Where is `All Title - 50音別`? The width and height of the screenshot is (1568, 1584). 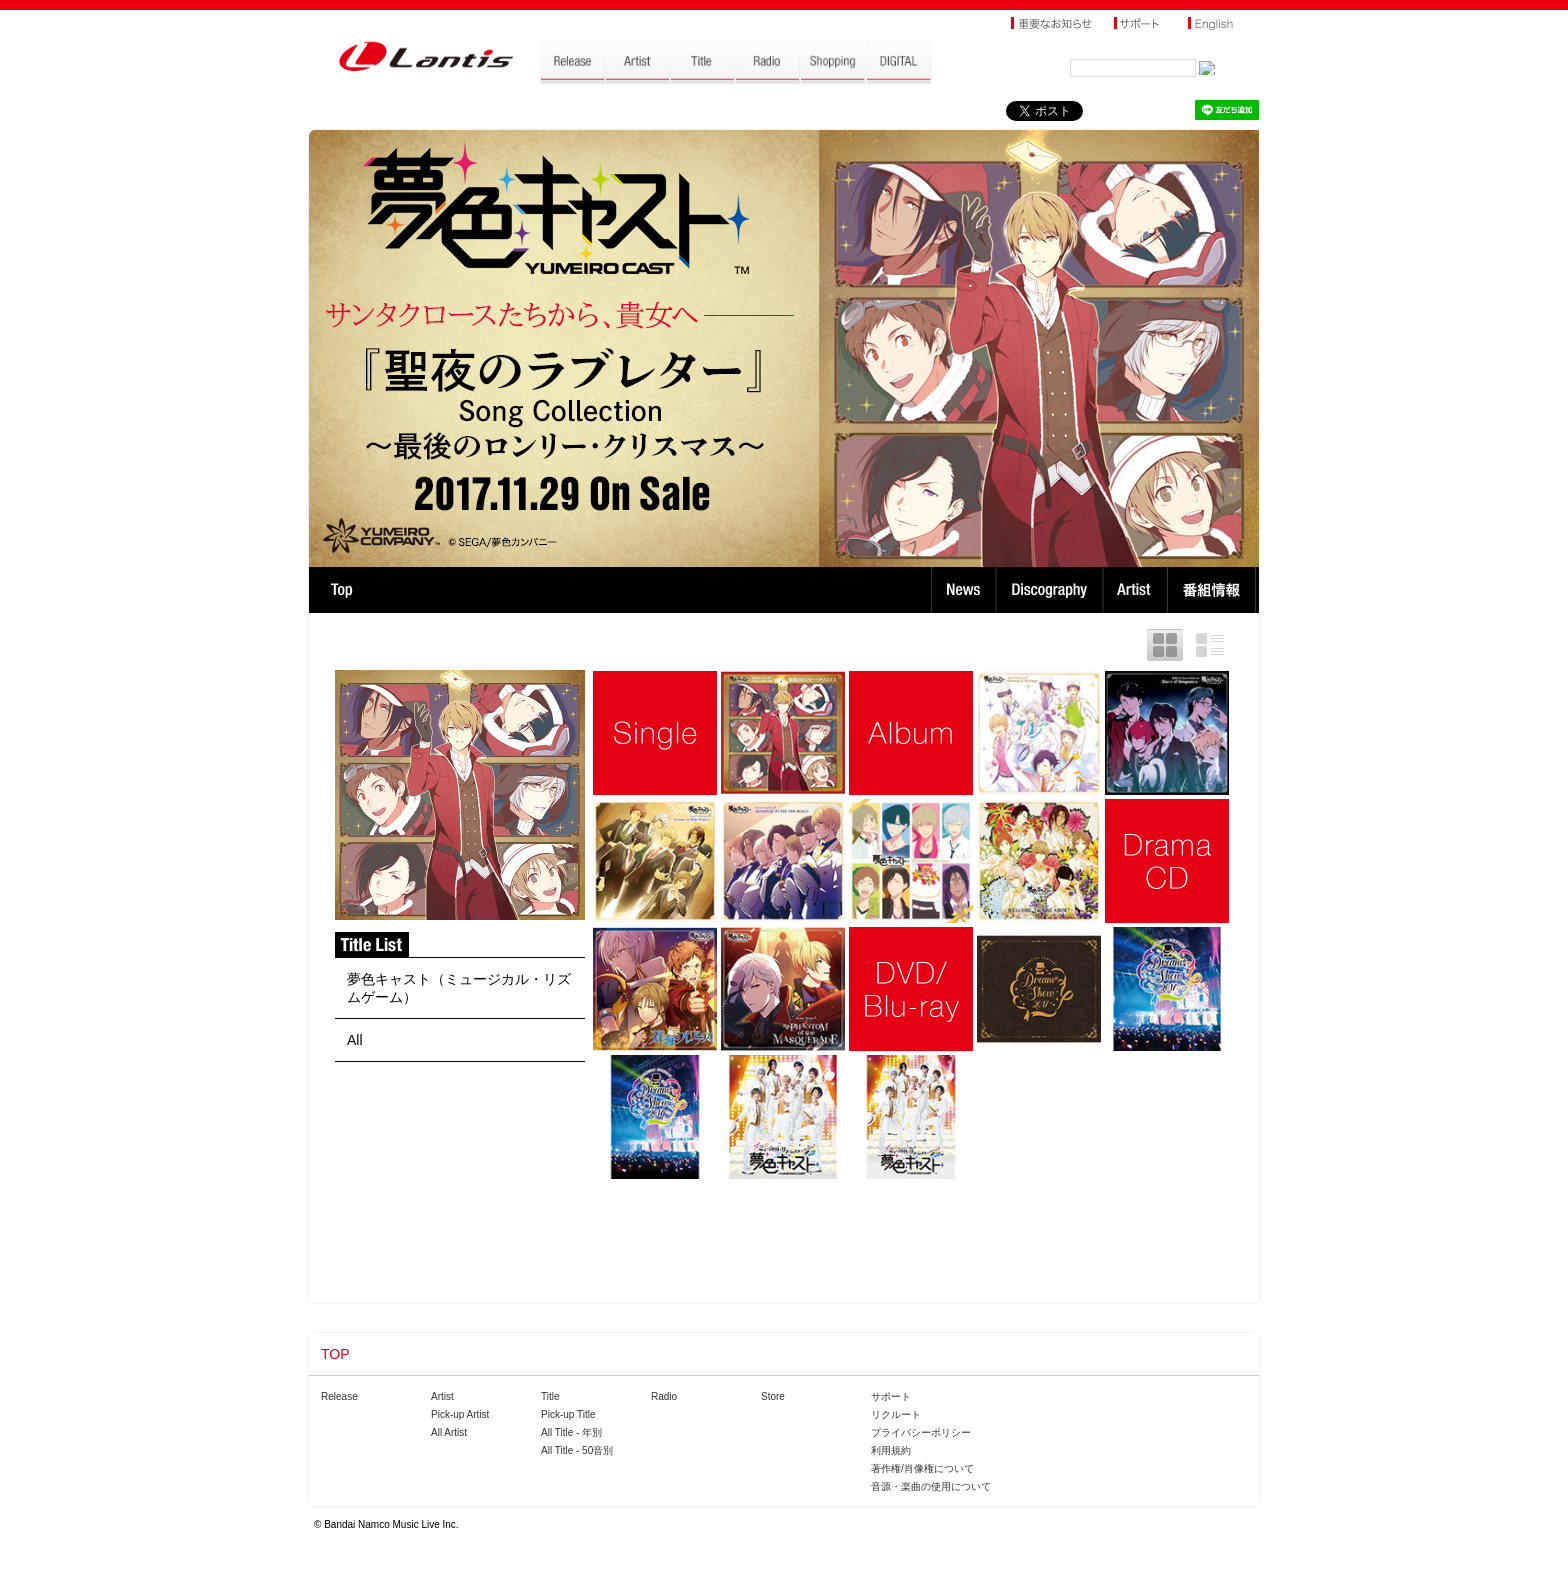
All Title - 50音別 is located at coordinates (577, 1450).